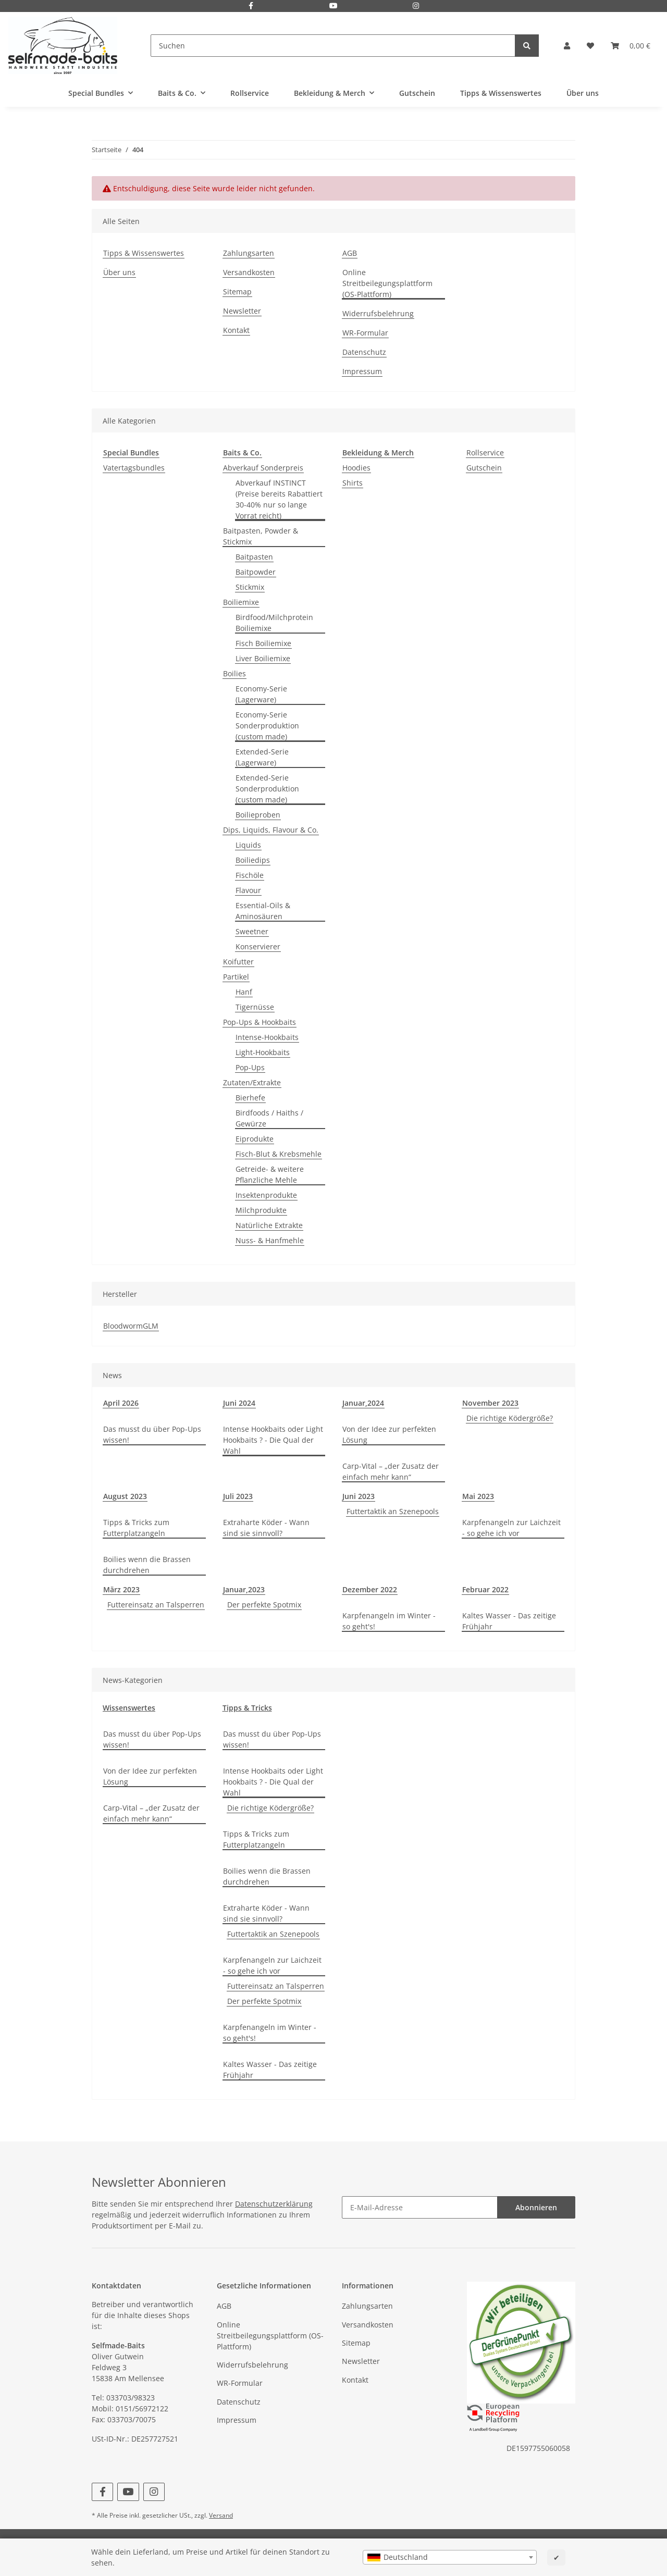  What do you see at coordinates (263, 468) in the screenshot?
I see `Abverkauf Sonderpreis` at bounding box center [263, 468].